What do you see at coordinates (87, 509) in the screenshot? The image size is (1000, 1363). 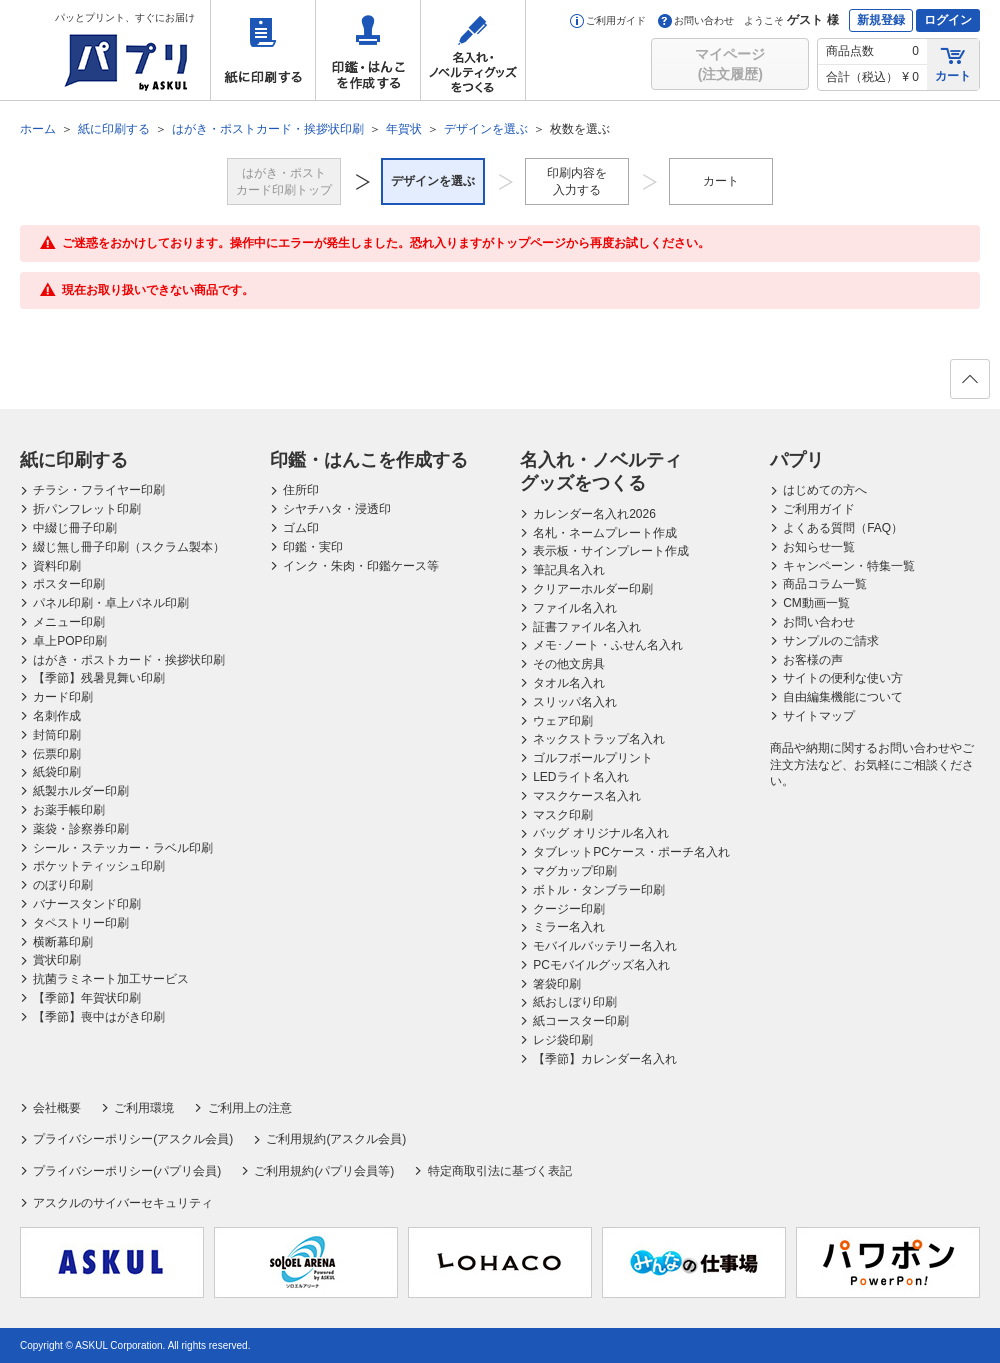 I see `折パンフレット印刷` at bounding box center [87, 509].